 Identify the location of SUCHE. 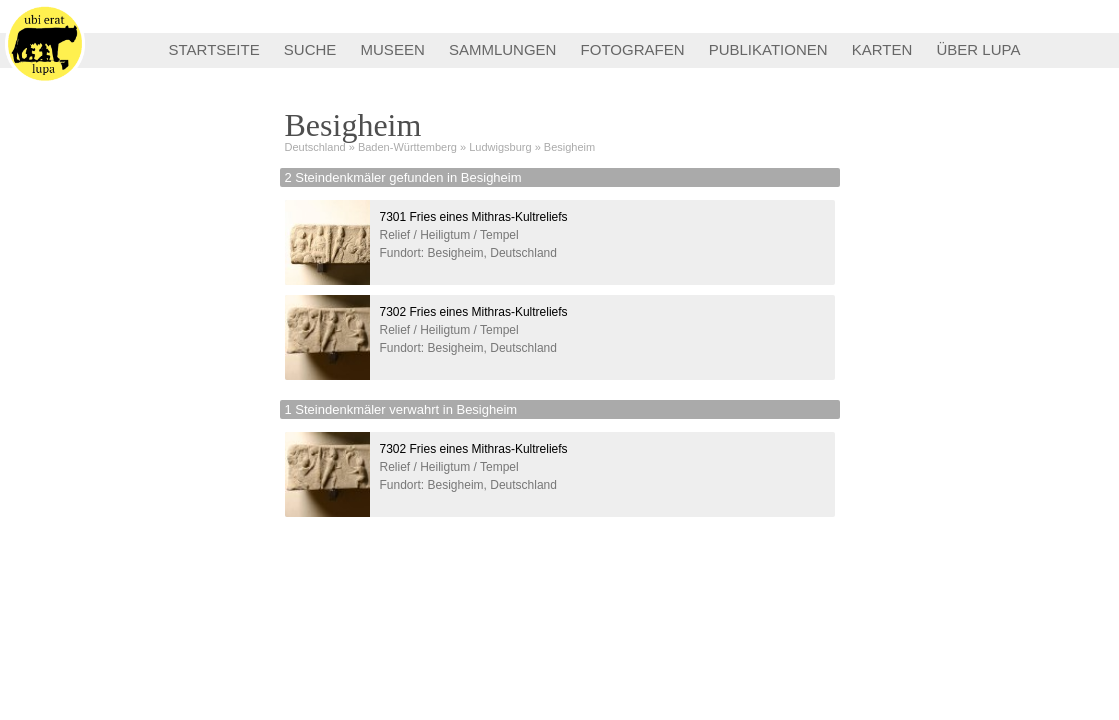
(310, 49).